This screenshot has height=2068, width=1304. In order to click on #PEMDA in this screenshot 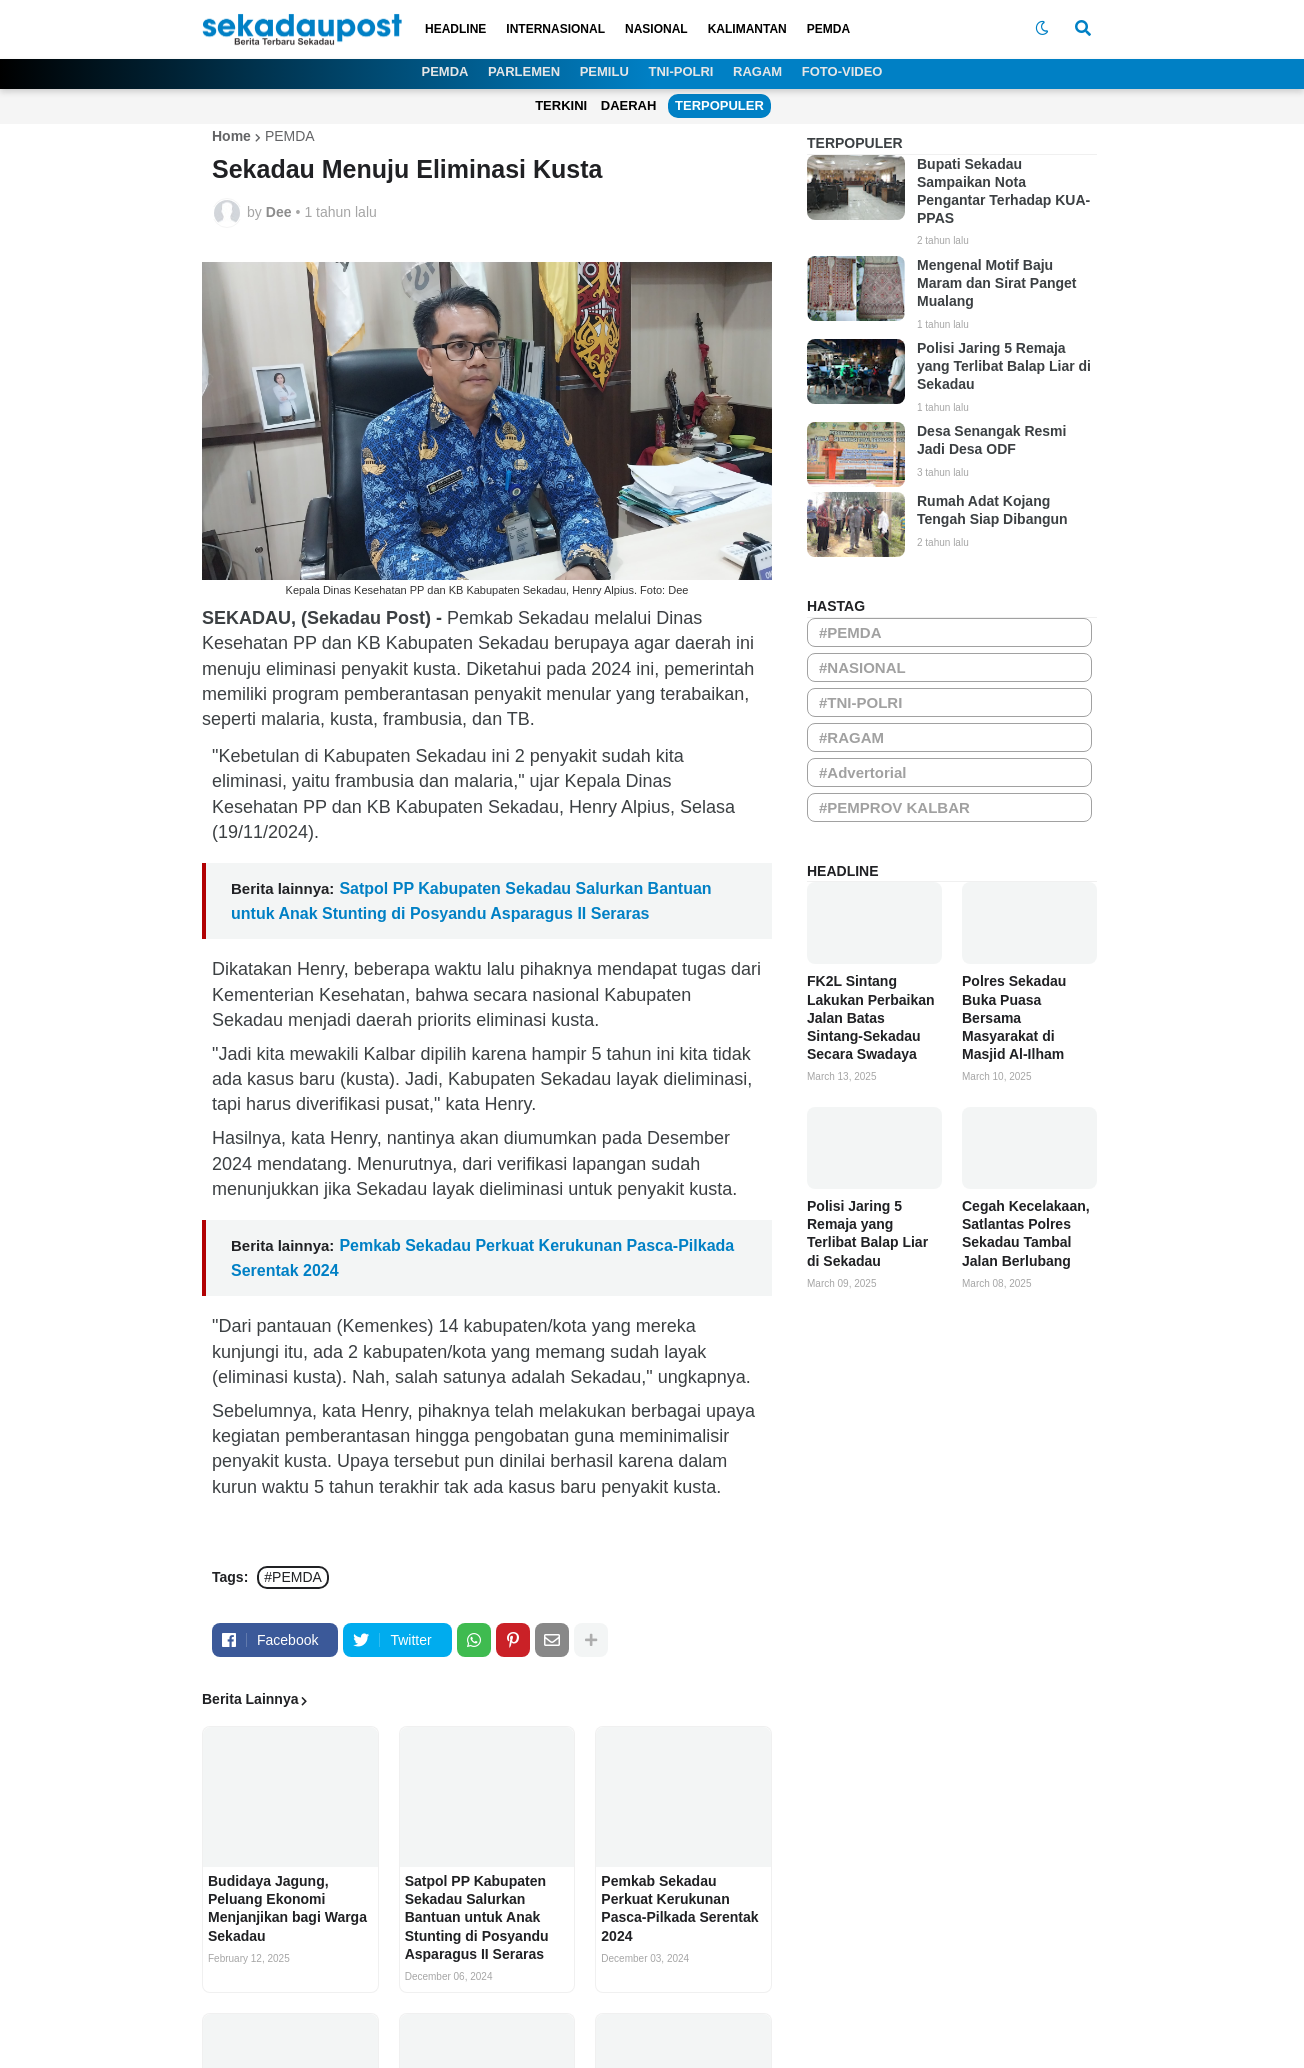, I will do `click(293, 1577)`.